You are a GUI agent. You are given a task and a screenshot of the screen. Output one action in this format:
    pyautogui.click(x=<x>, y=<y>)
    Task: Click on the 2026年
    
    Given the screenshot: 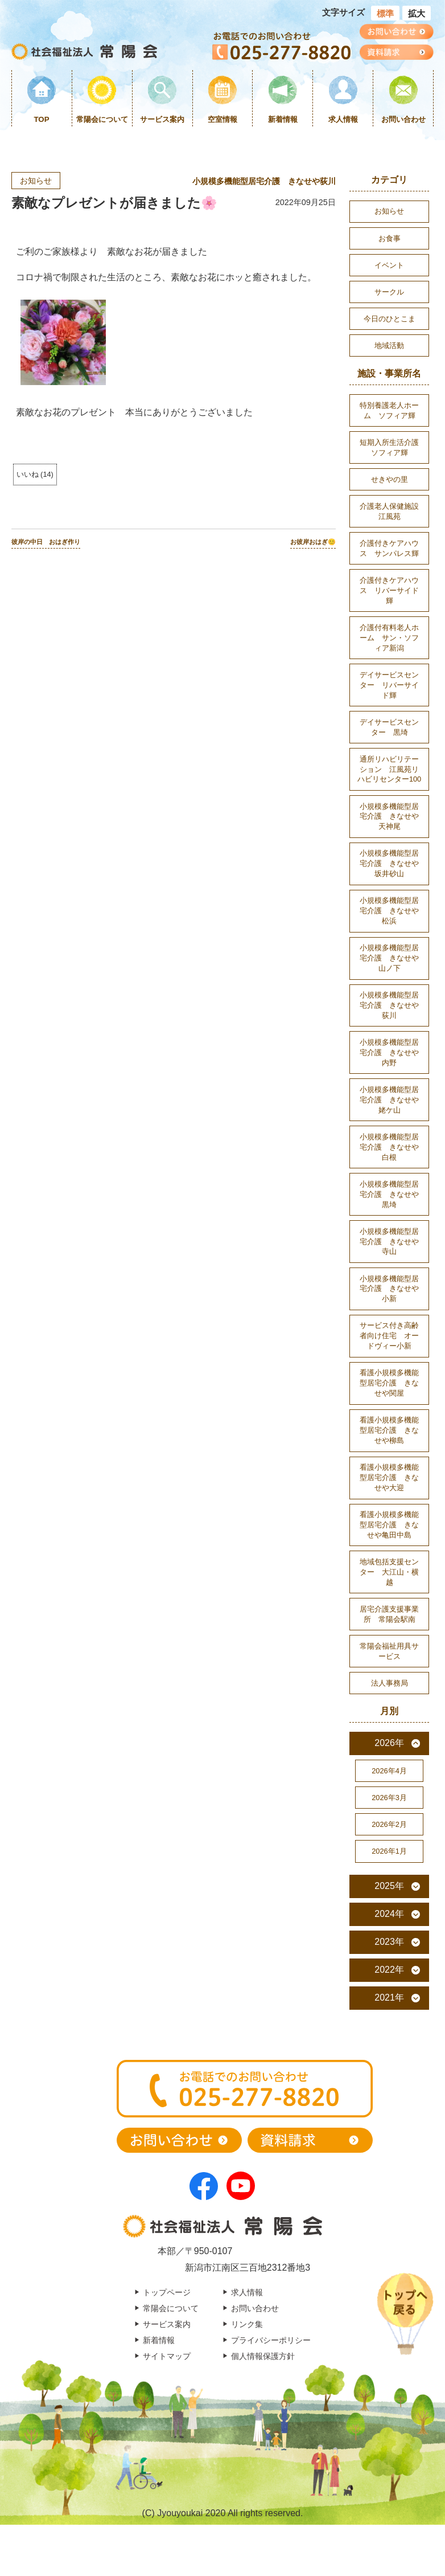 What is the action you would take?
    pyautogui.click(x=389, y=1743)
    